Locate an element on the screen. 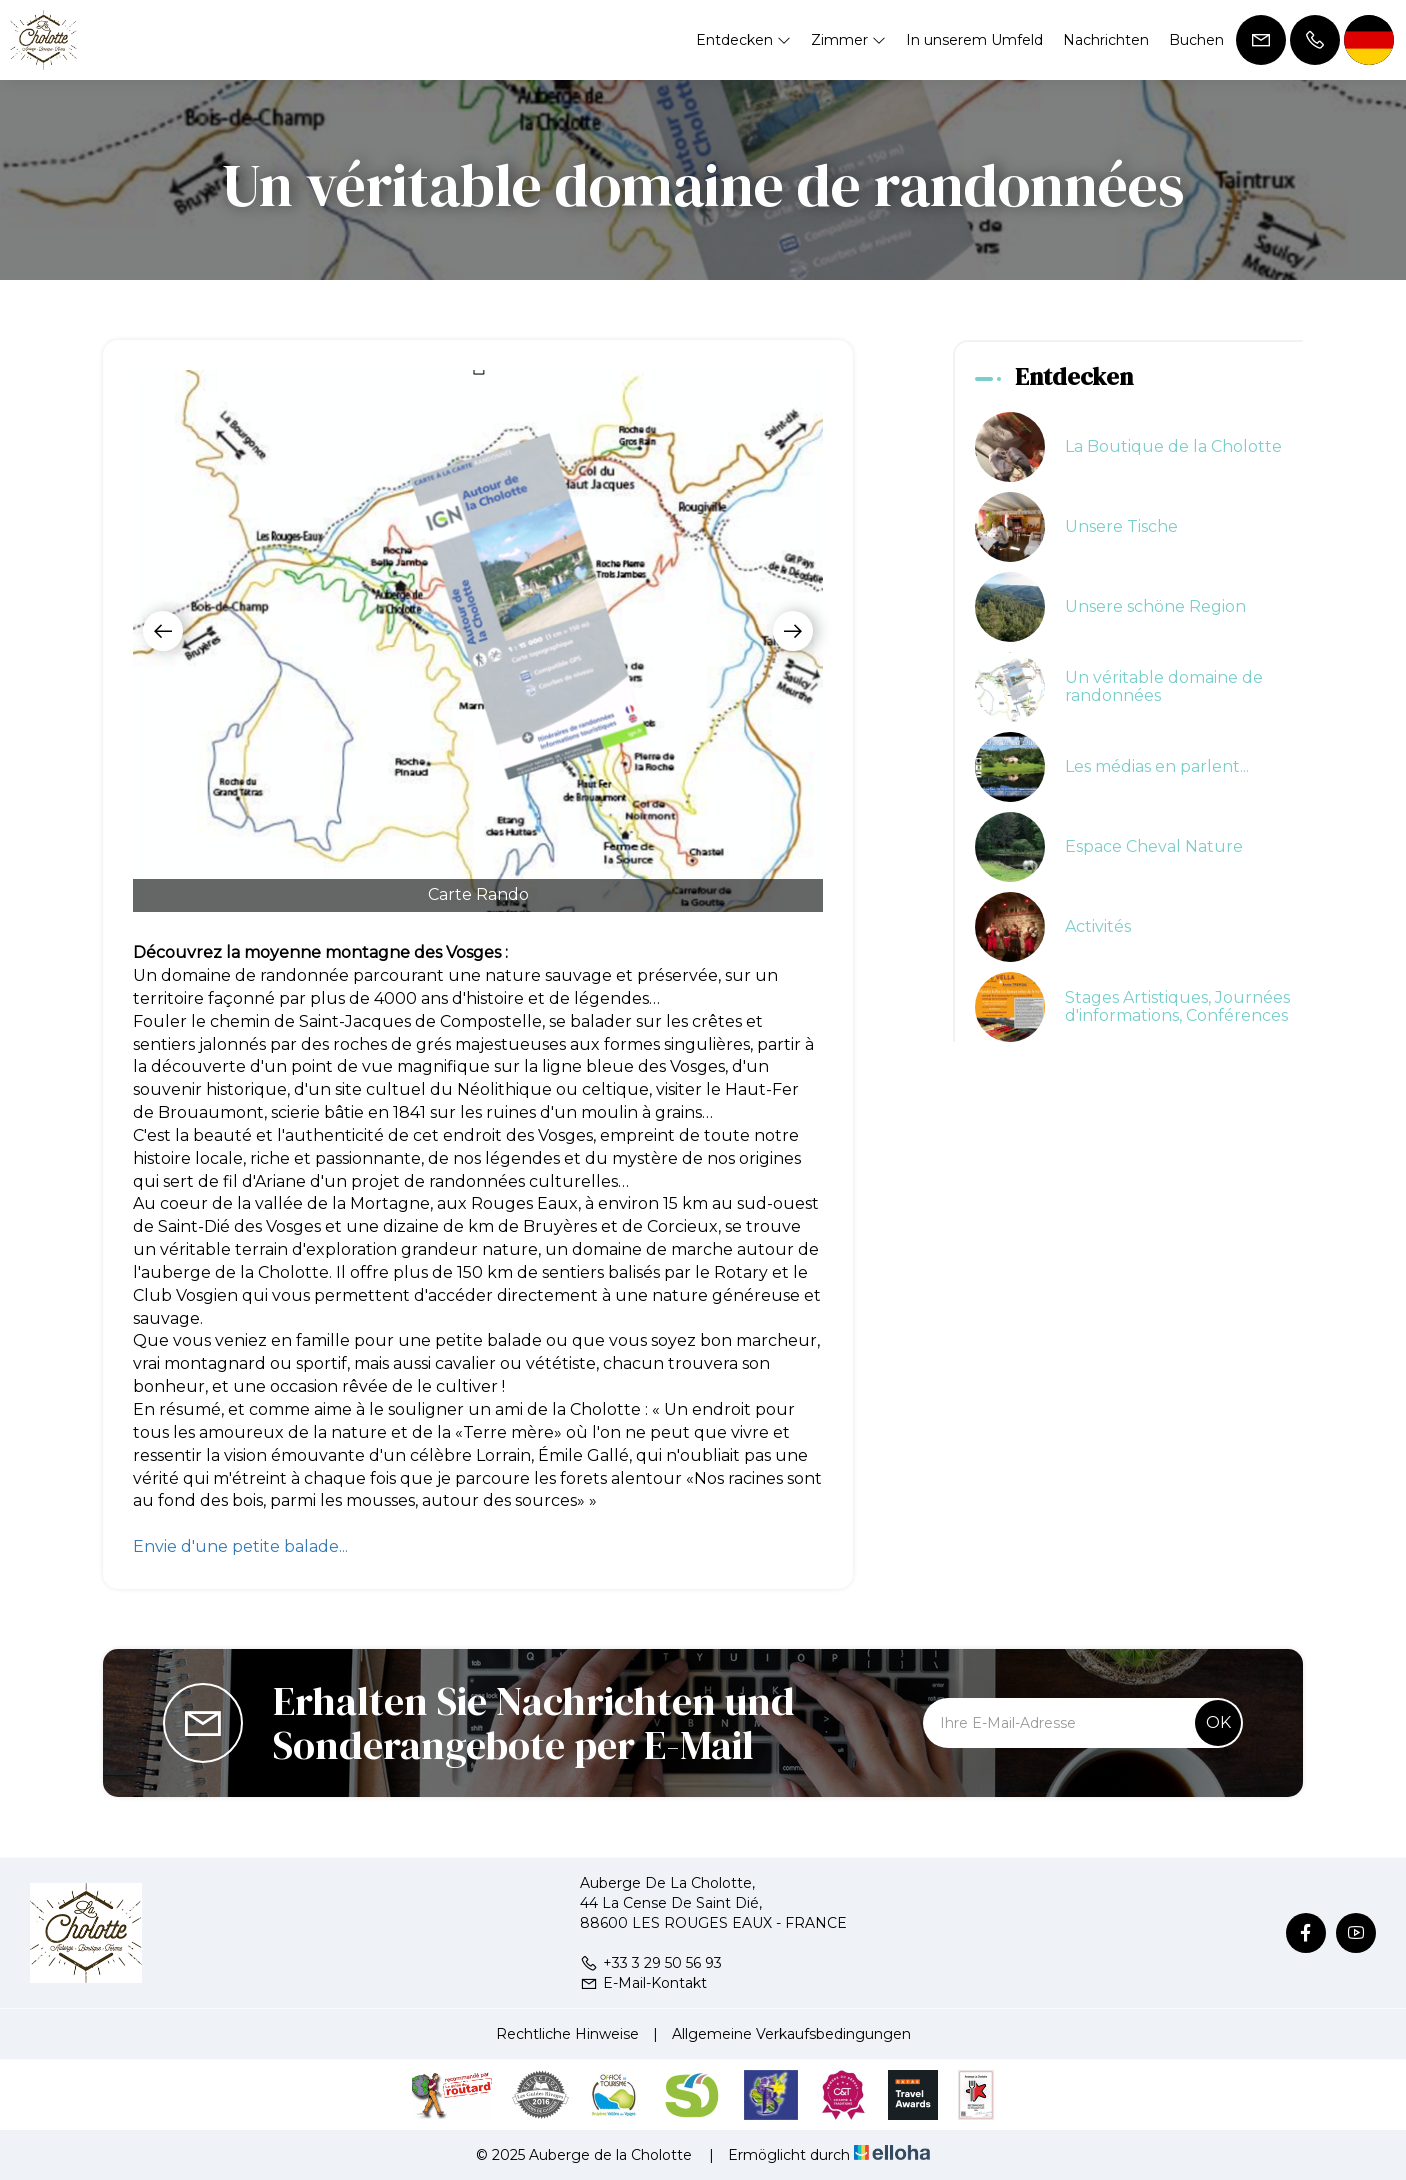 This screenshot has height=2180, width=1406. OK is located at coordinates (1218, 1722).